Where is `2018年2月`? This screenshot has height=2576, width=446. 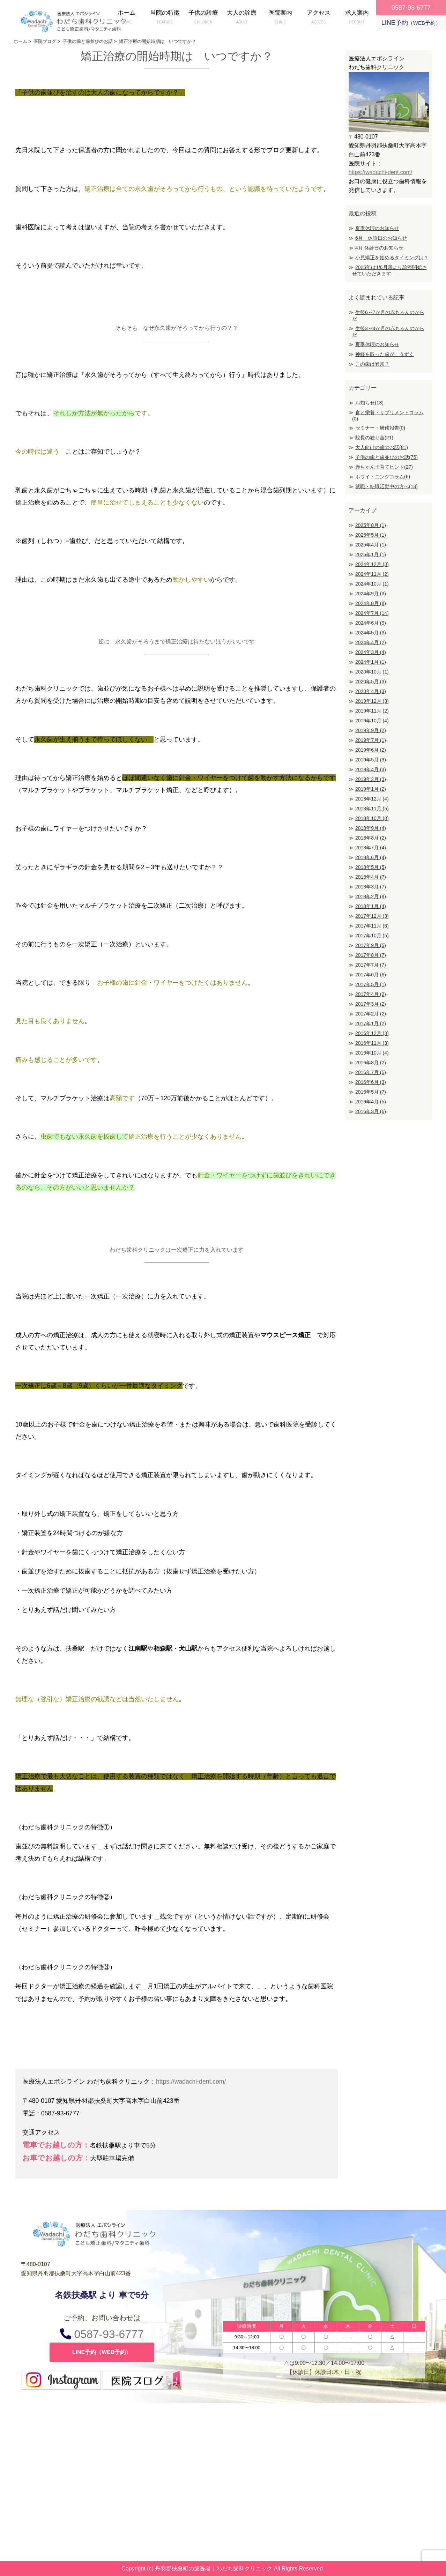 2018年2月 is located at coordinates (370, 896).